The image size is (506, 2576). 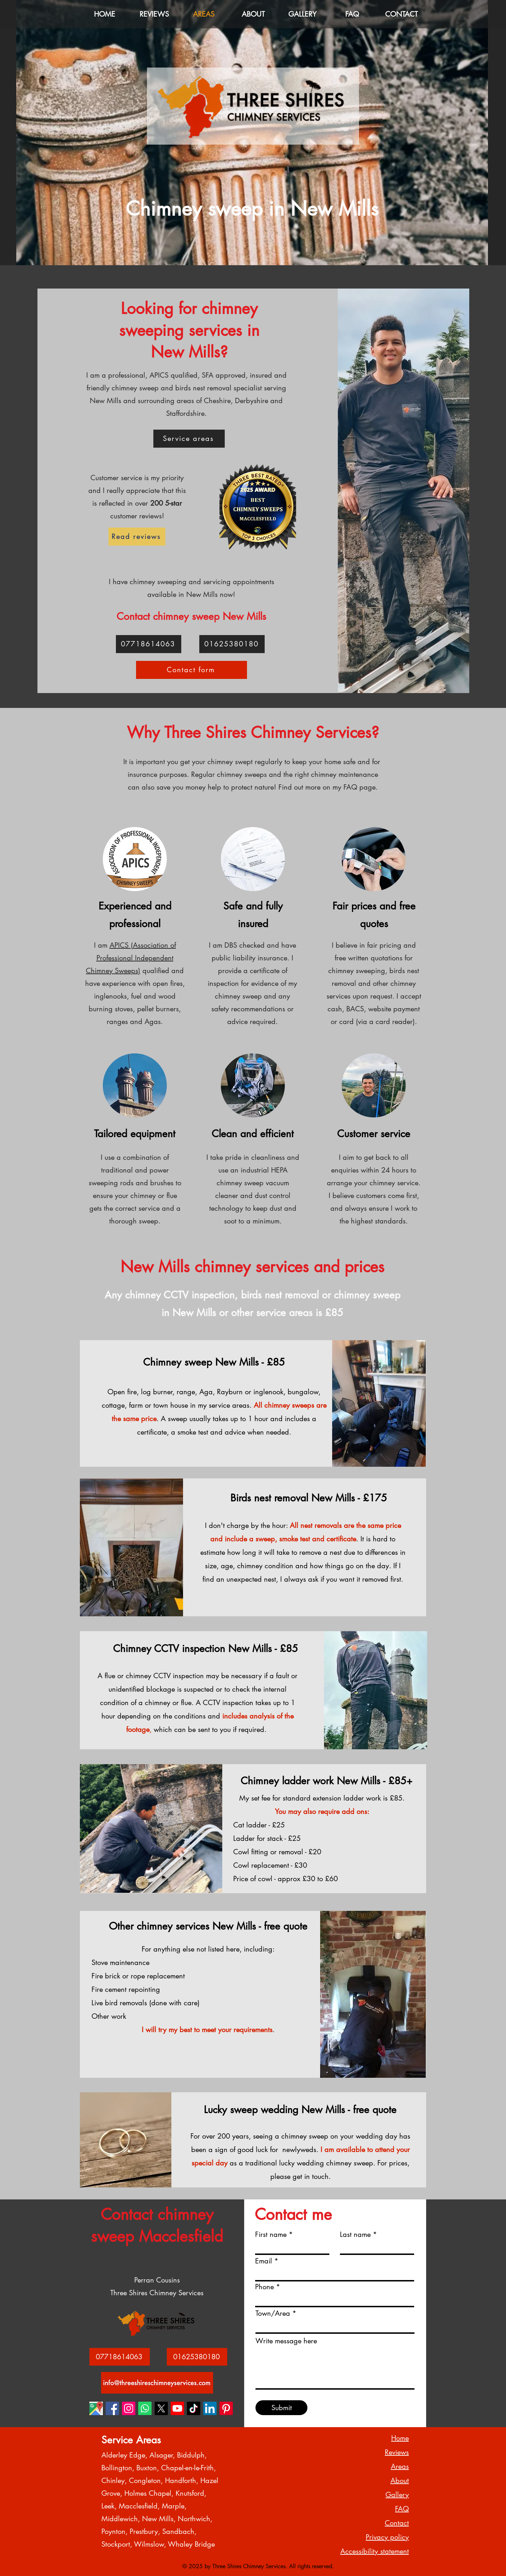 What do you see at coordinates (400, 2438) in the screenshot?
I see `Home` at bounding box center [400, 2438].